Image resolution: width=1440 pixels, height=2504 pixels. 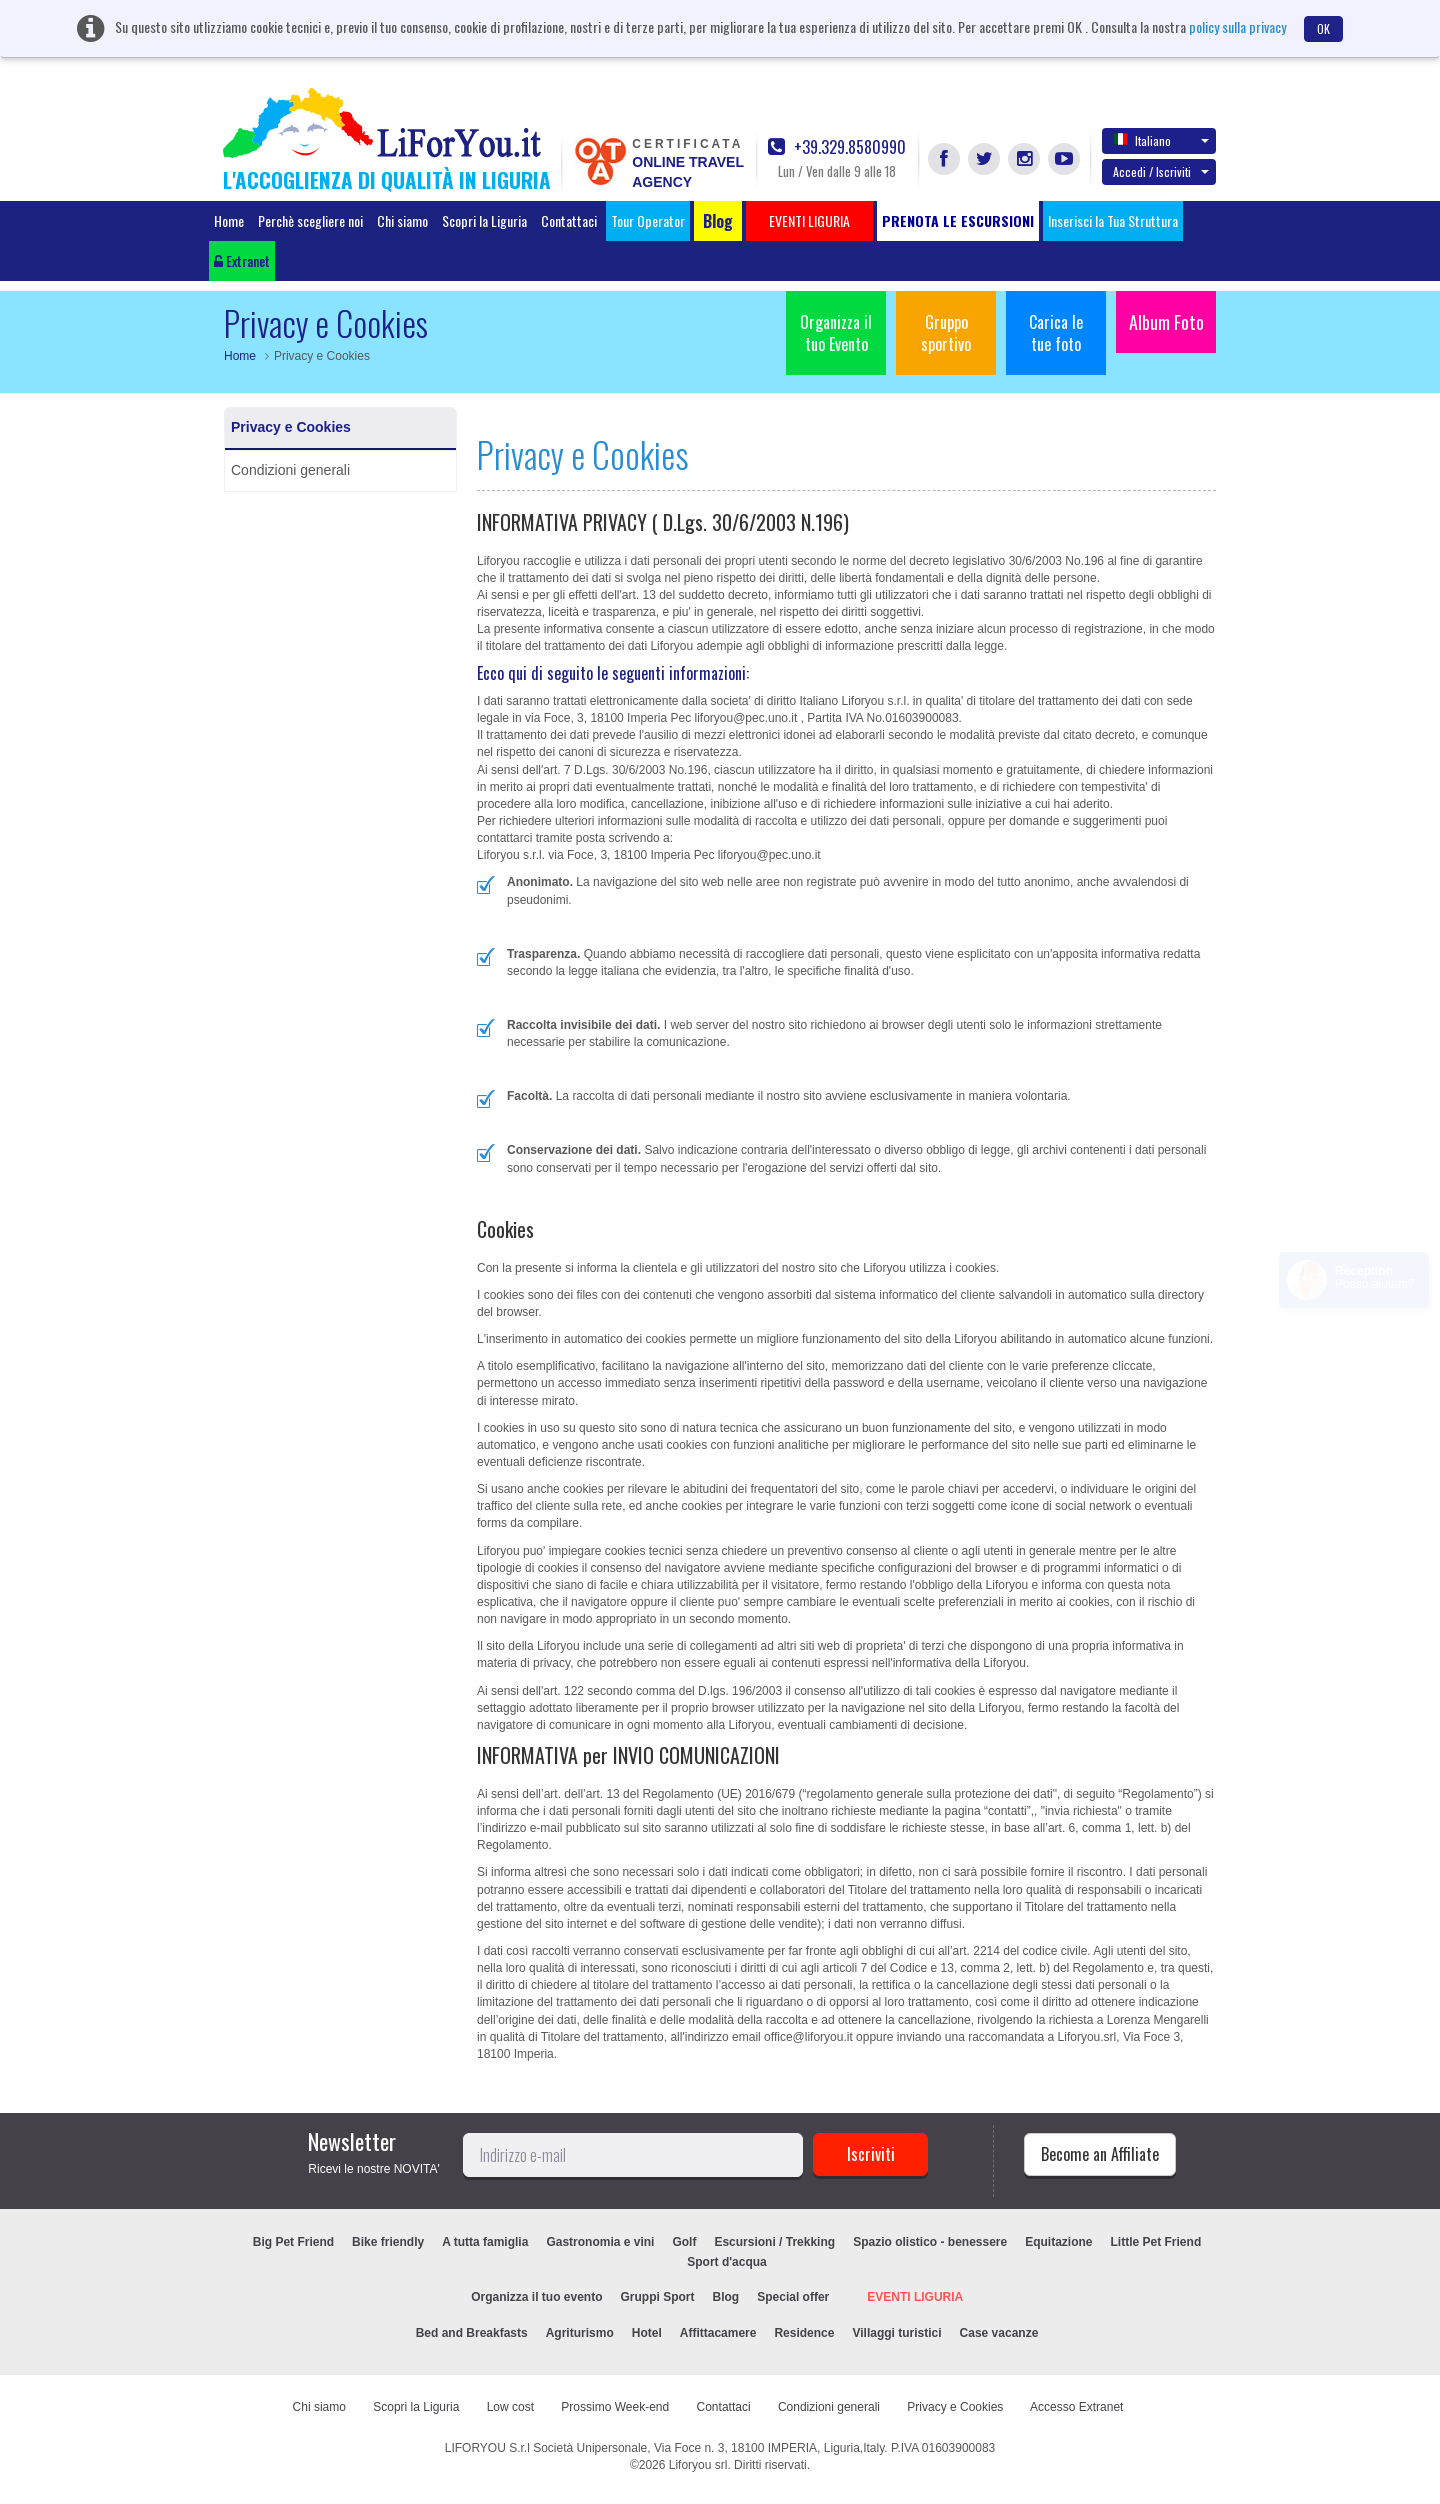 I want to click on Affittacamere, so click(x=718, y=2333).